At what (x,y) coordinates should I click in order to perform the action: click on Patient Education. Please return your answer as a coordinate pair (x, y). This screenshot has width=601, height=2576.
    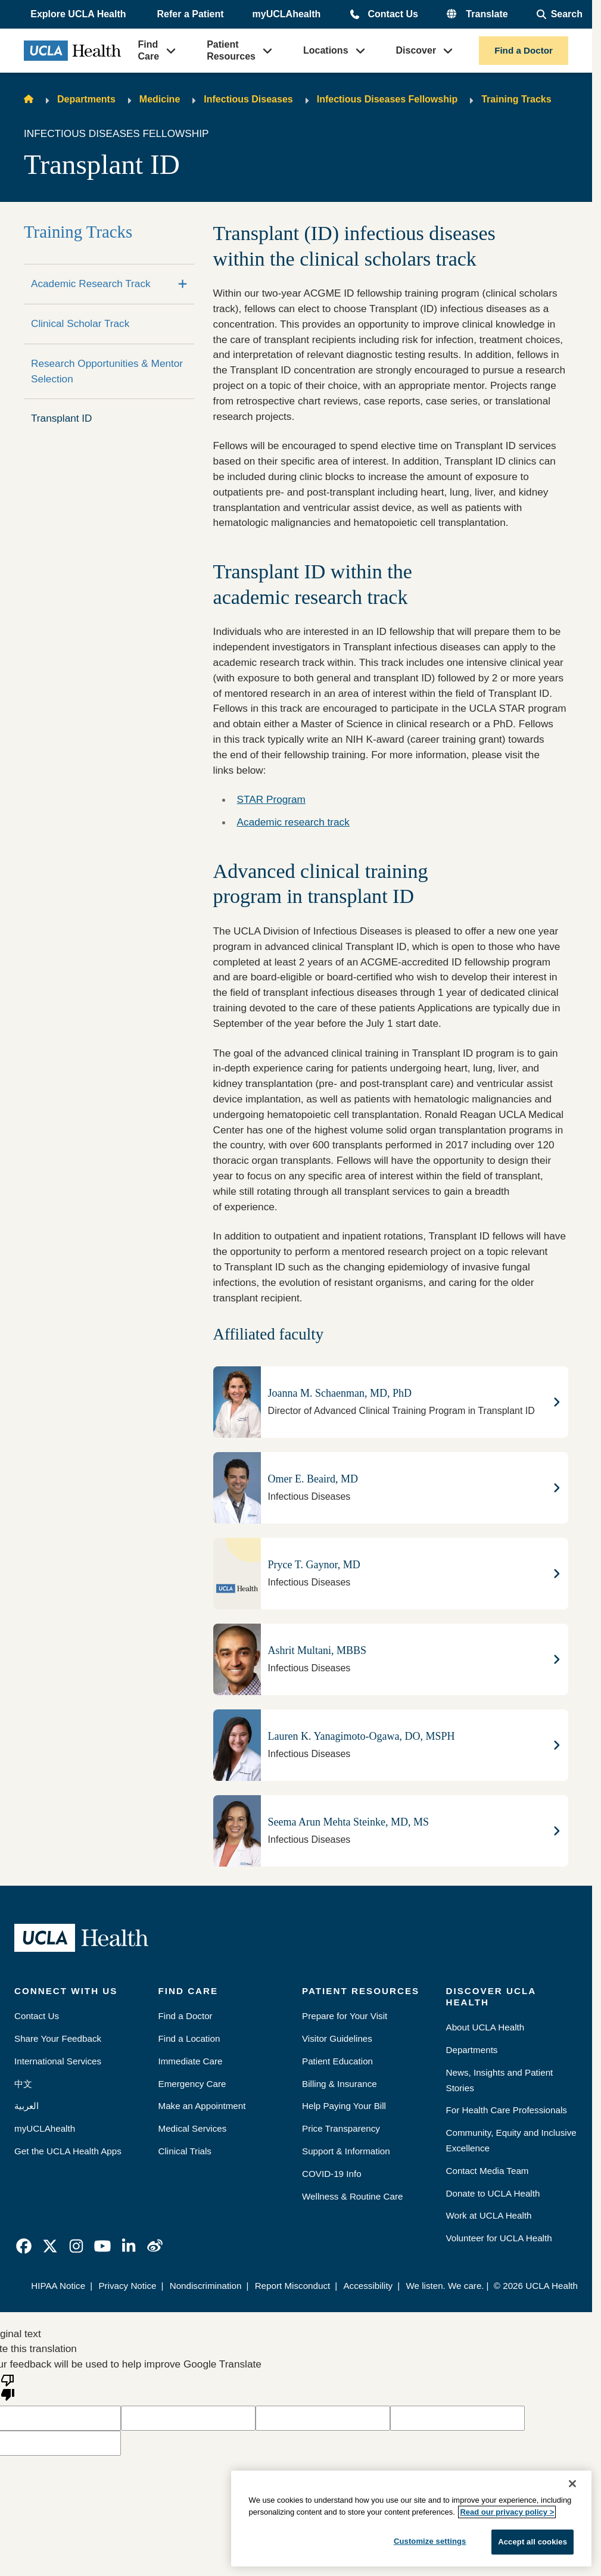
    Looking at the image, I should click on (337, 2061).